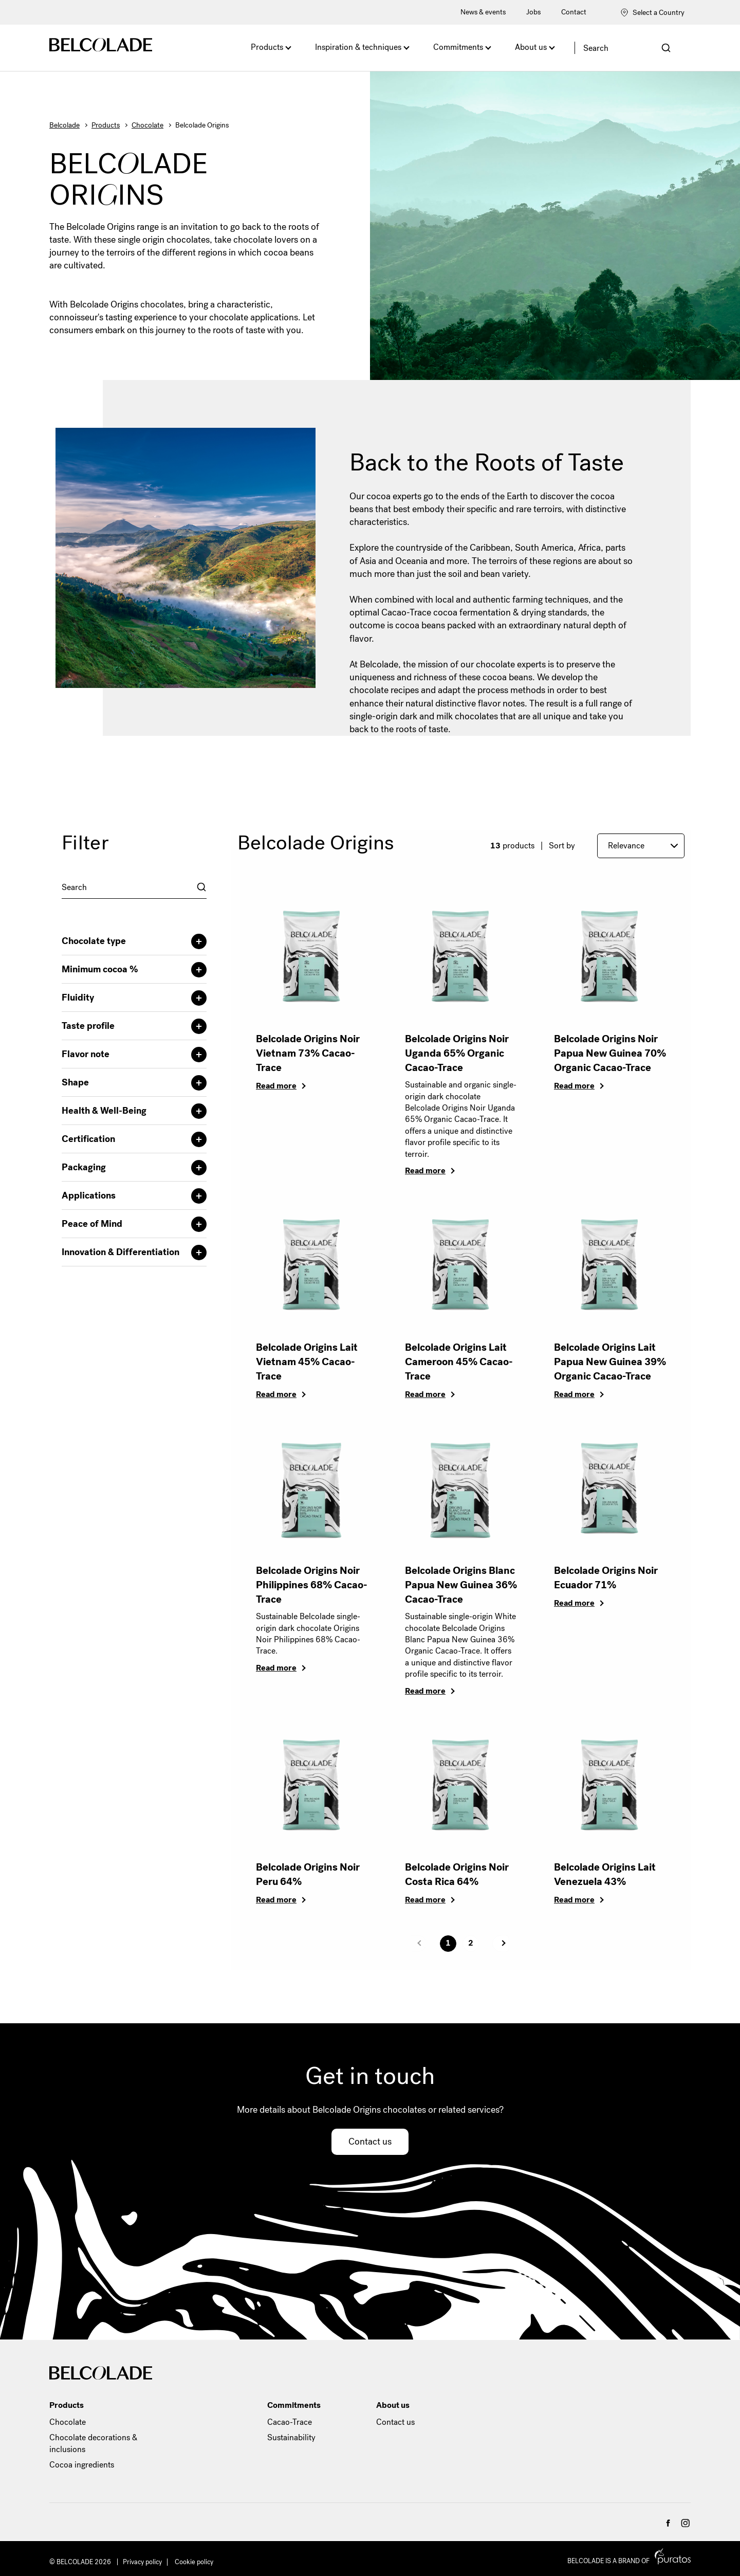 The width and height of the screenshot is (740, 2576). Describe the element at coordinates (81, 2464) in the screenshot. I see `Cocoa ingredients` at that location.